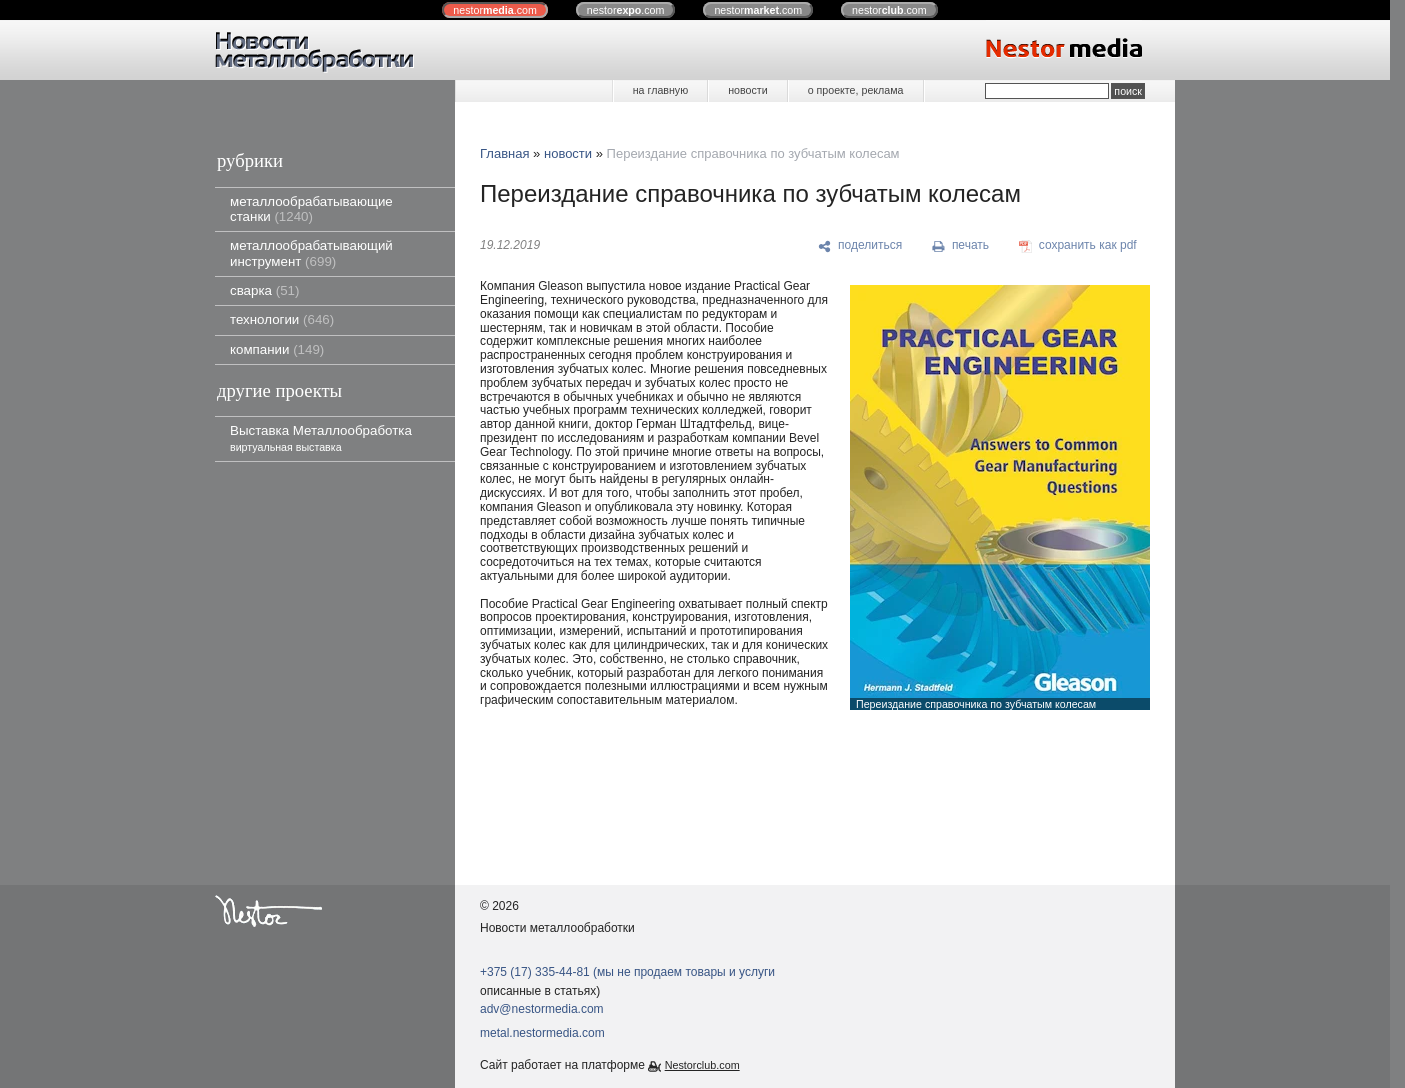 This screenshot has height=1088, width=1405. Describe the element at coordinates (660, 90) in the screenshot. I see `на главную` at that location.